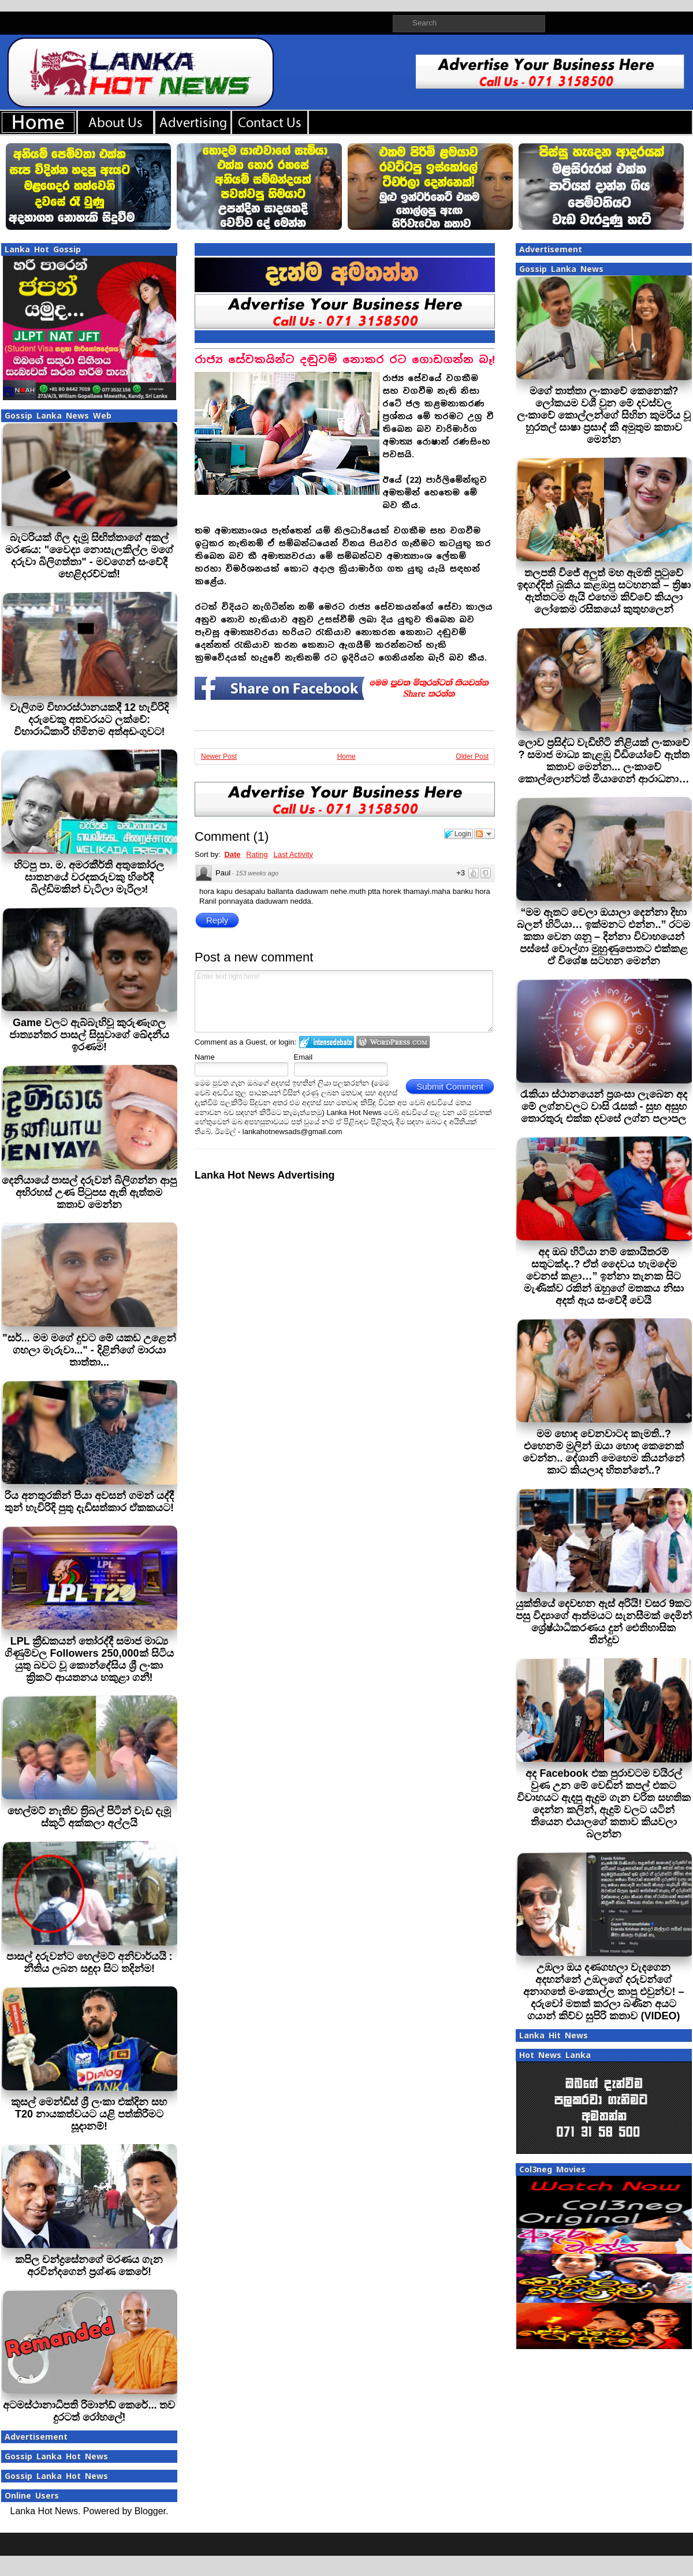 The height and width of the screenshot is (2576, 693). Describe the element at coordinates (303, 1057) in the screenshot. I see `Email` at that location.